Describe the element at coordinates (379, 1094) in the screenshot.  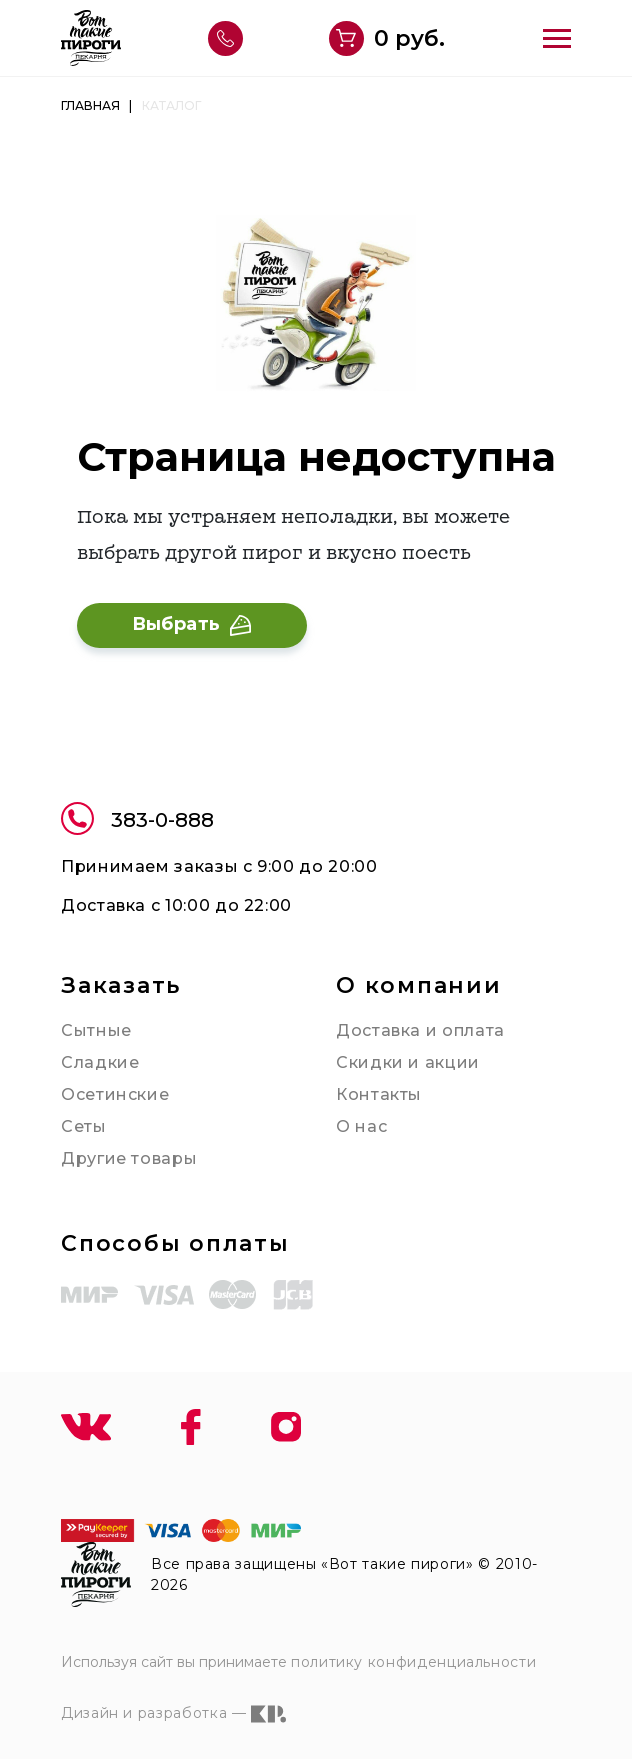
I see `Контакты` at that location.